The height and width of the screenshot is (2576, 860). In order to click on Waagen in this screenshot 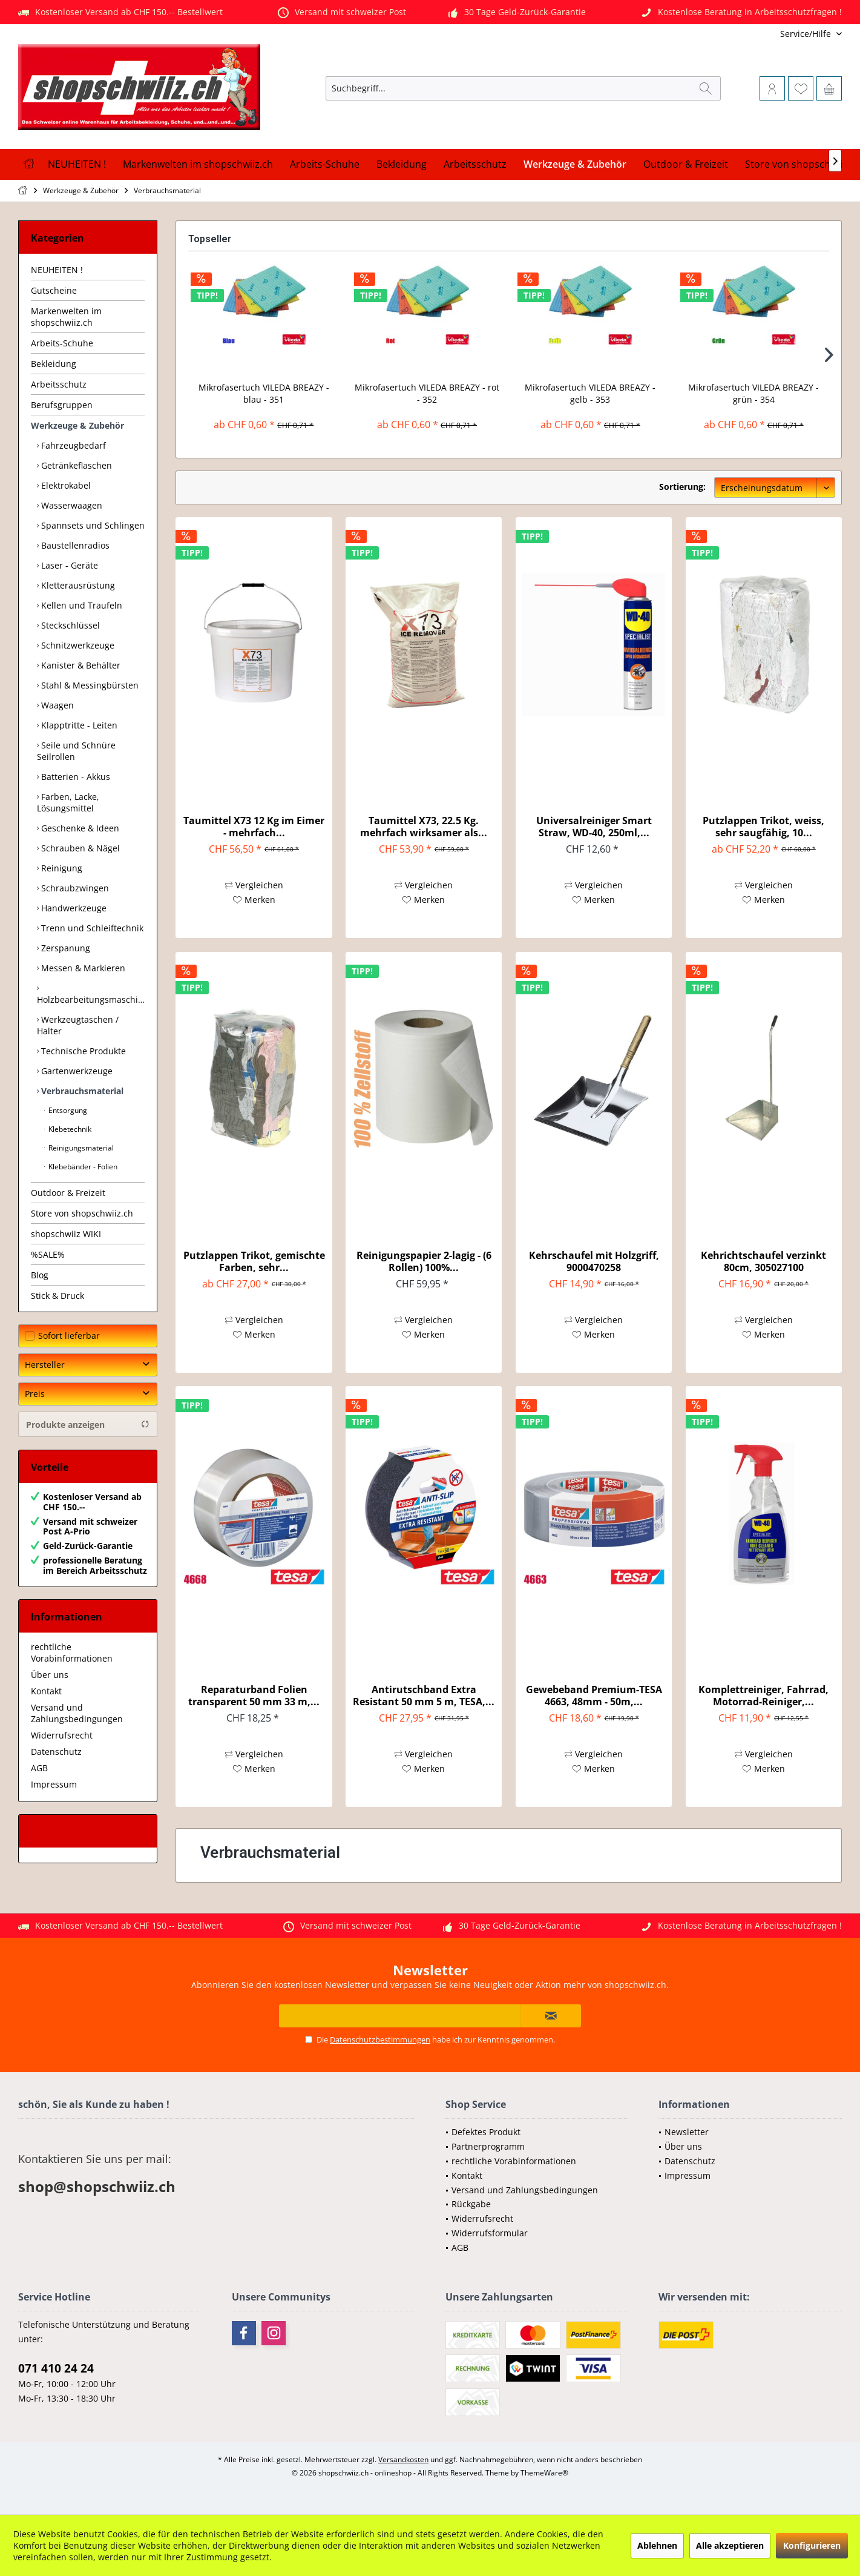, I will do `click(56, 705)`.